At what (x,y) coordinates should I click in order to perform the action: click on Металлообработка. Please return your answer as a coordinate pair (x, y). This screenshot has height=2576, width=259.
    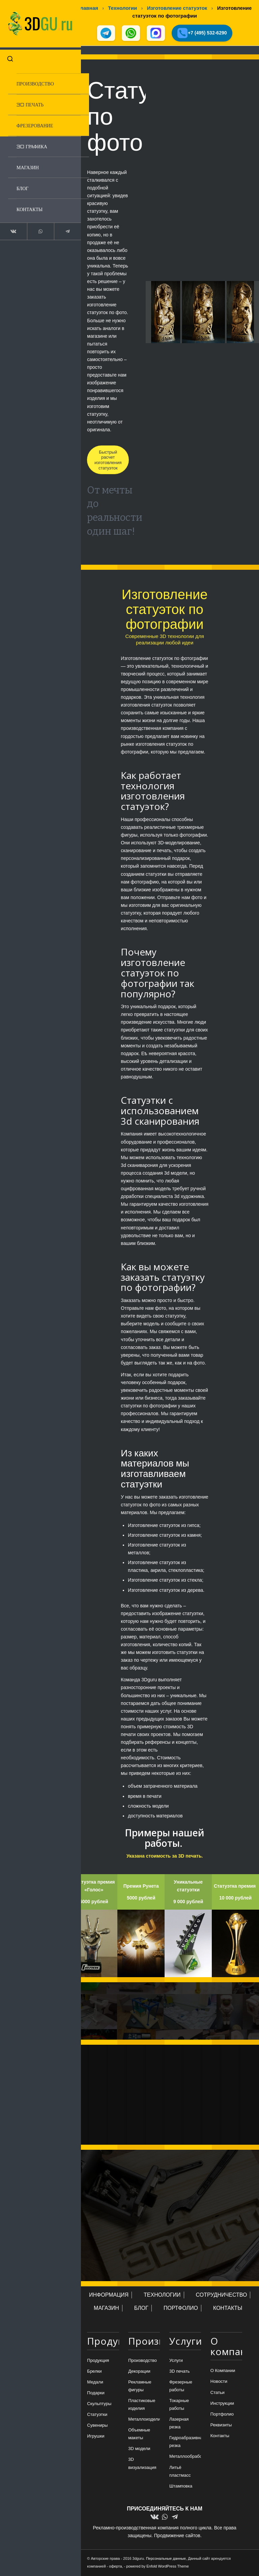
    Looking at the image, I should click on (185, 2457).